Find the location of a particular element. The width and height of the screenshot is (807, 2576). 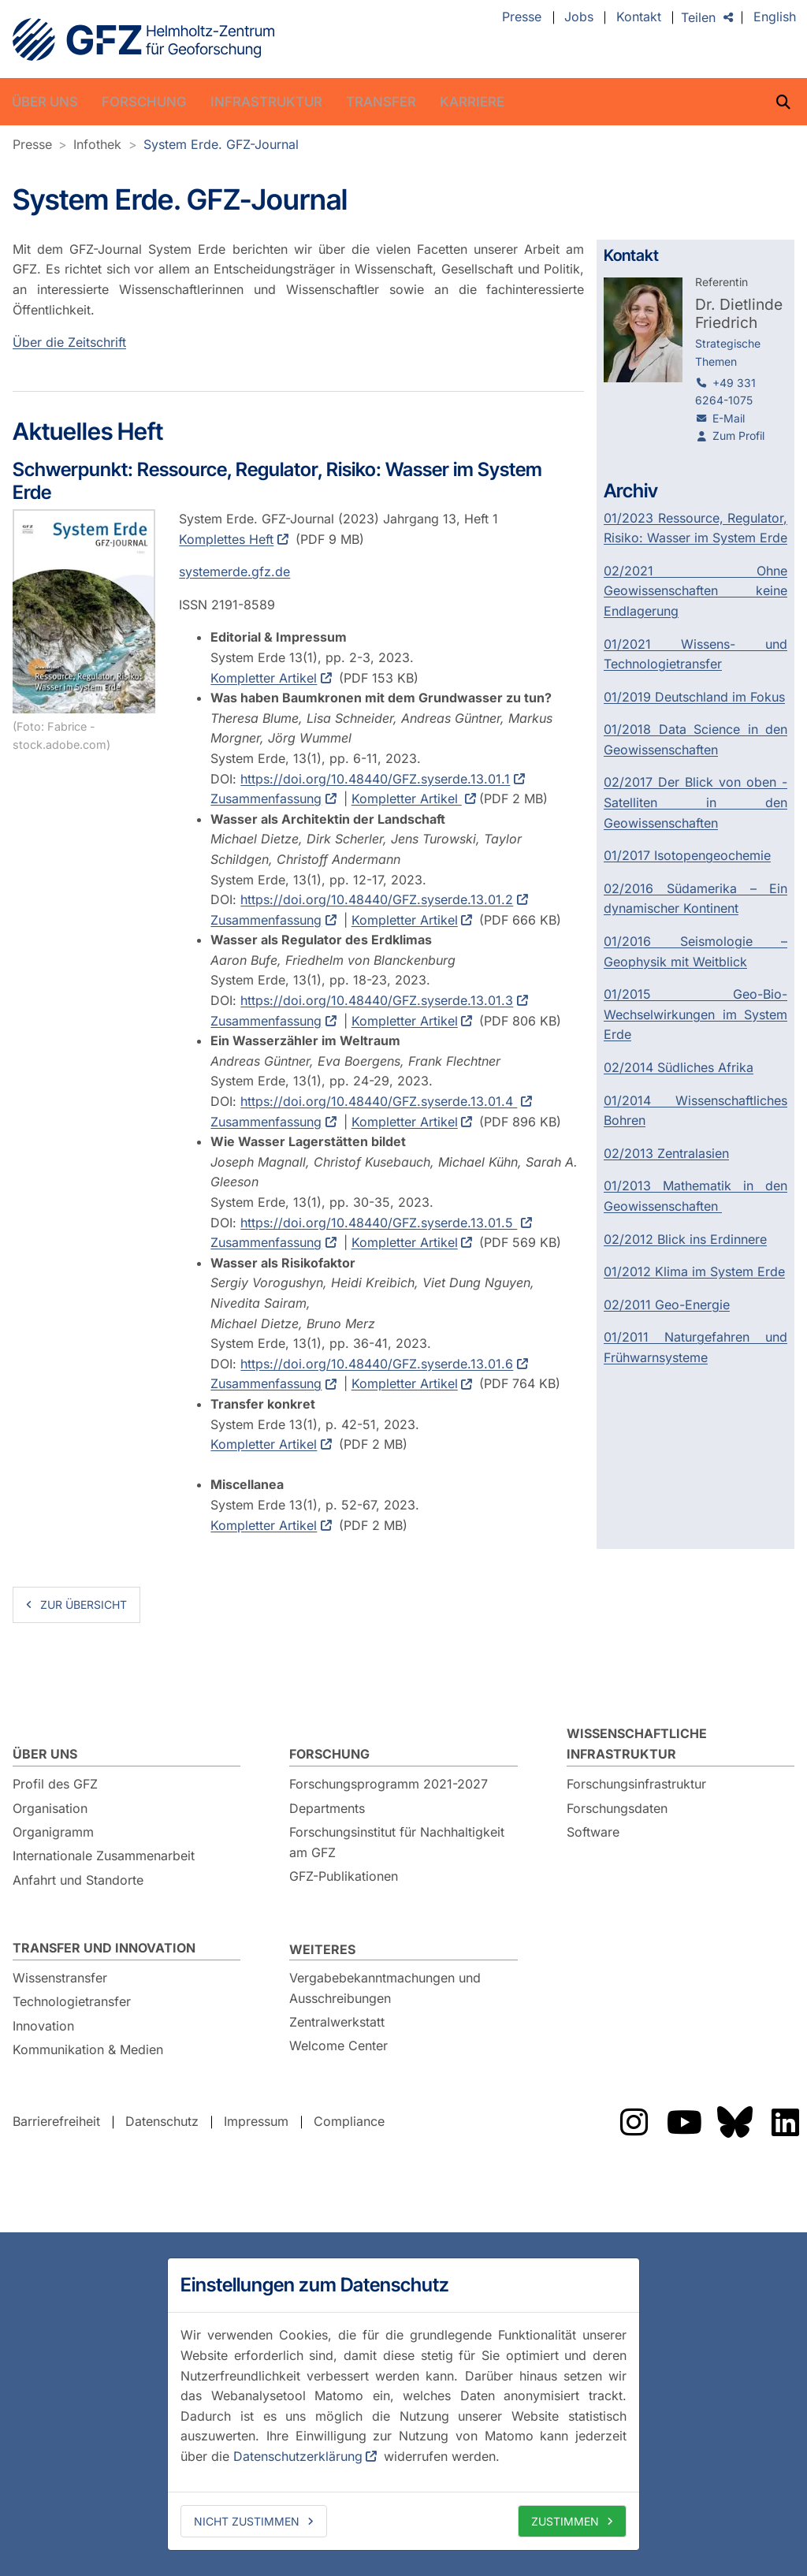

Organigramm is located at coordinates (53, 1832).